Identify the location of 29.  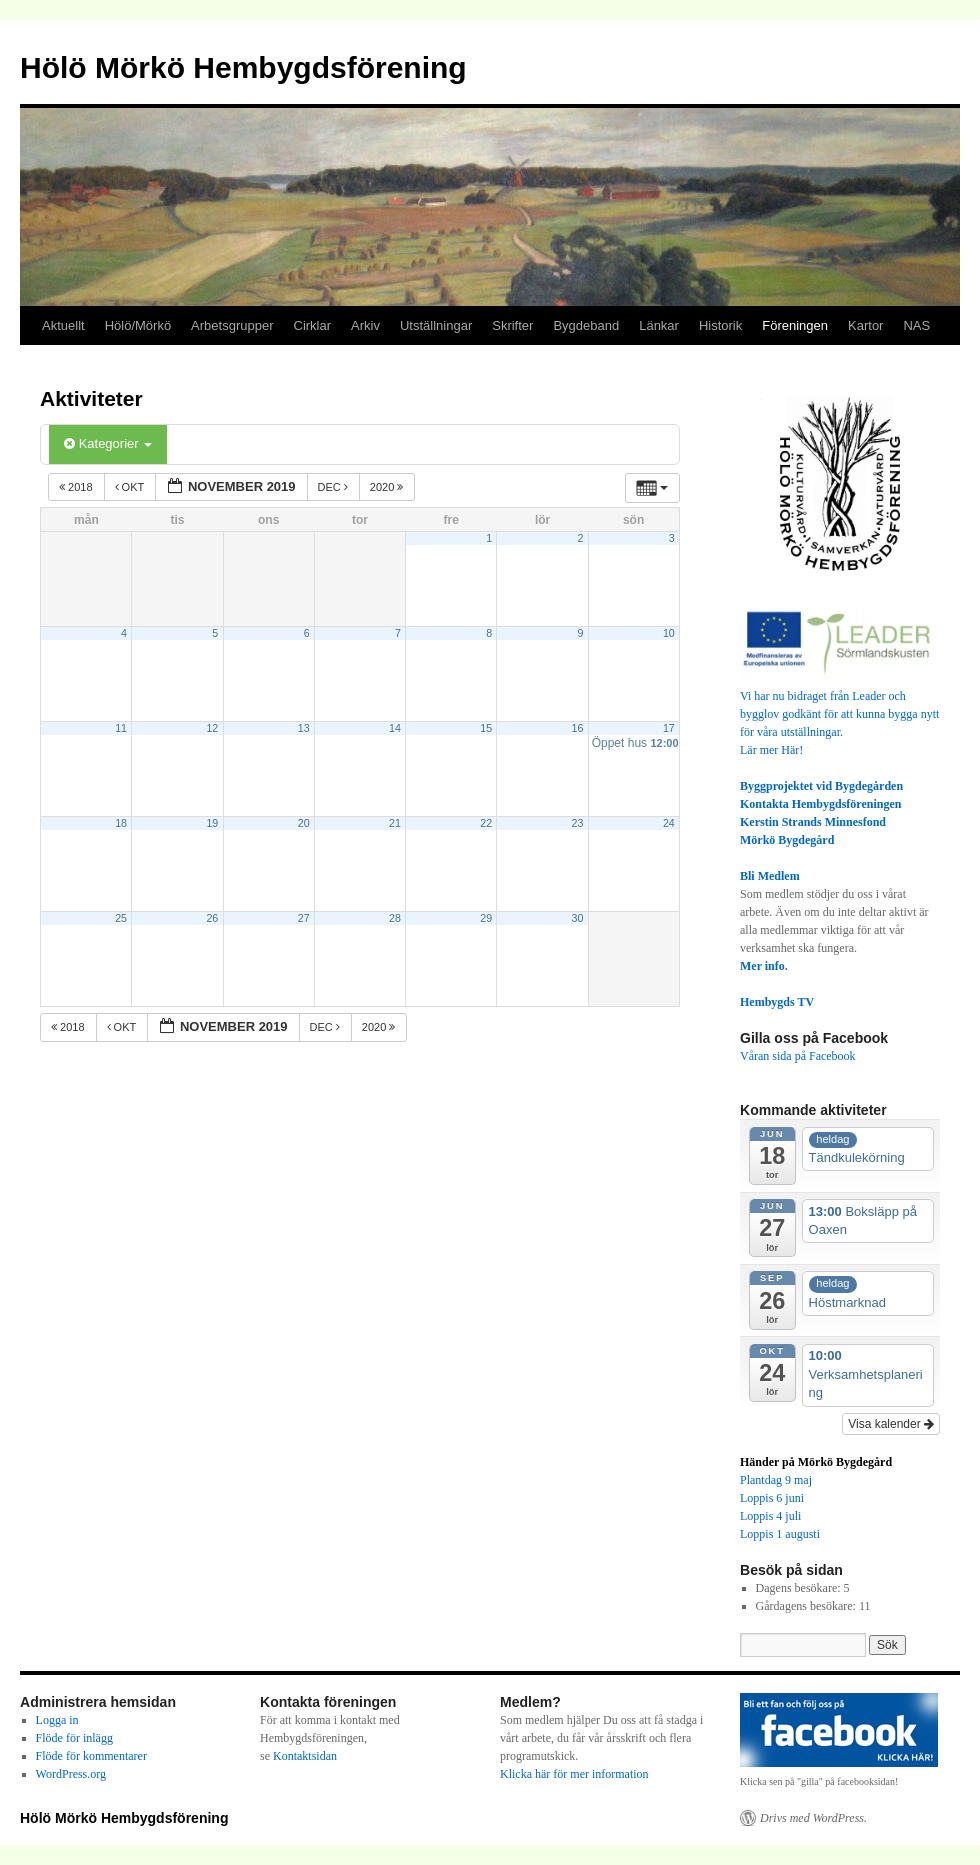
(486, 918).